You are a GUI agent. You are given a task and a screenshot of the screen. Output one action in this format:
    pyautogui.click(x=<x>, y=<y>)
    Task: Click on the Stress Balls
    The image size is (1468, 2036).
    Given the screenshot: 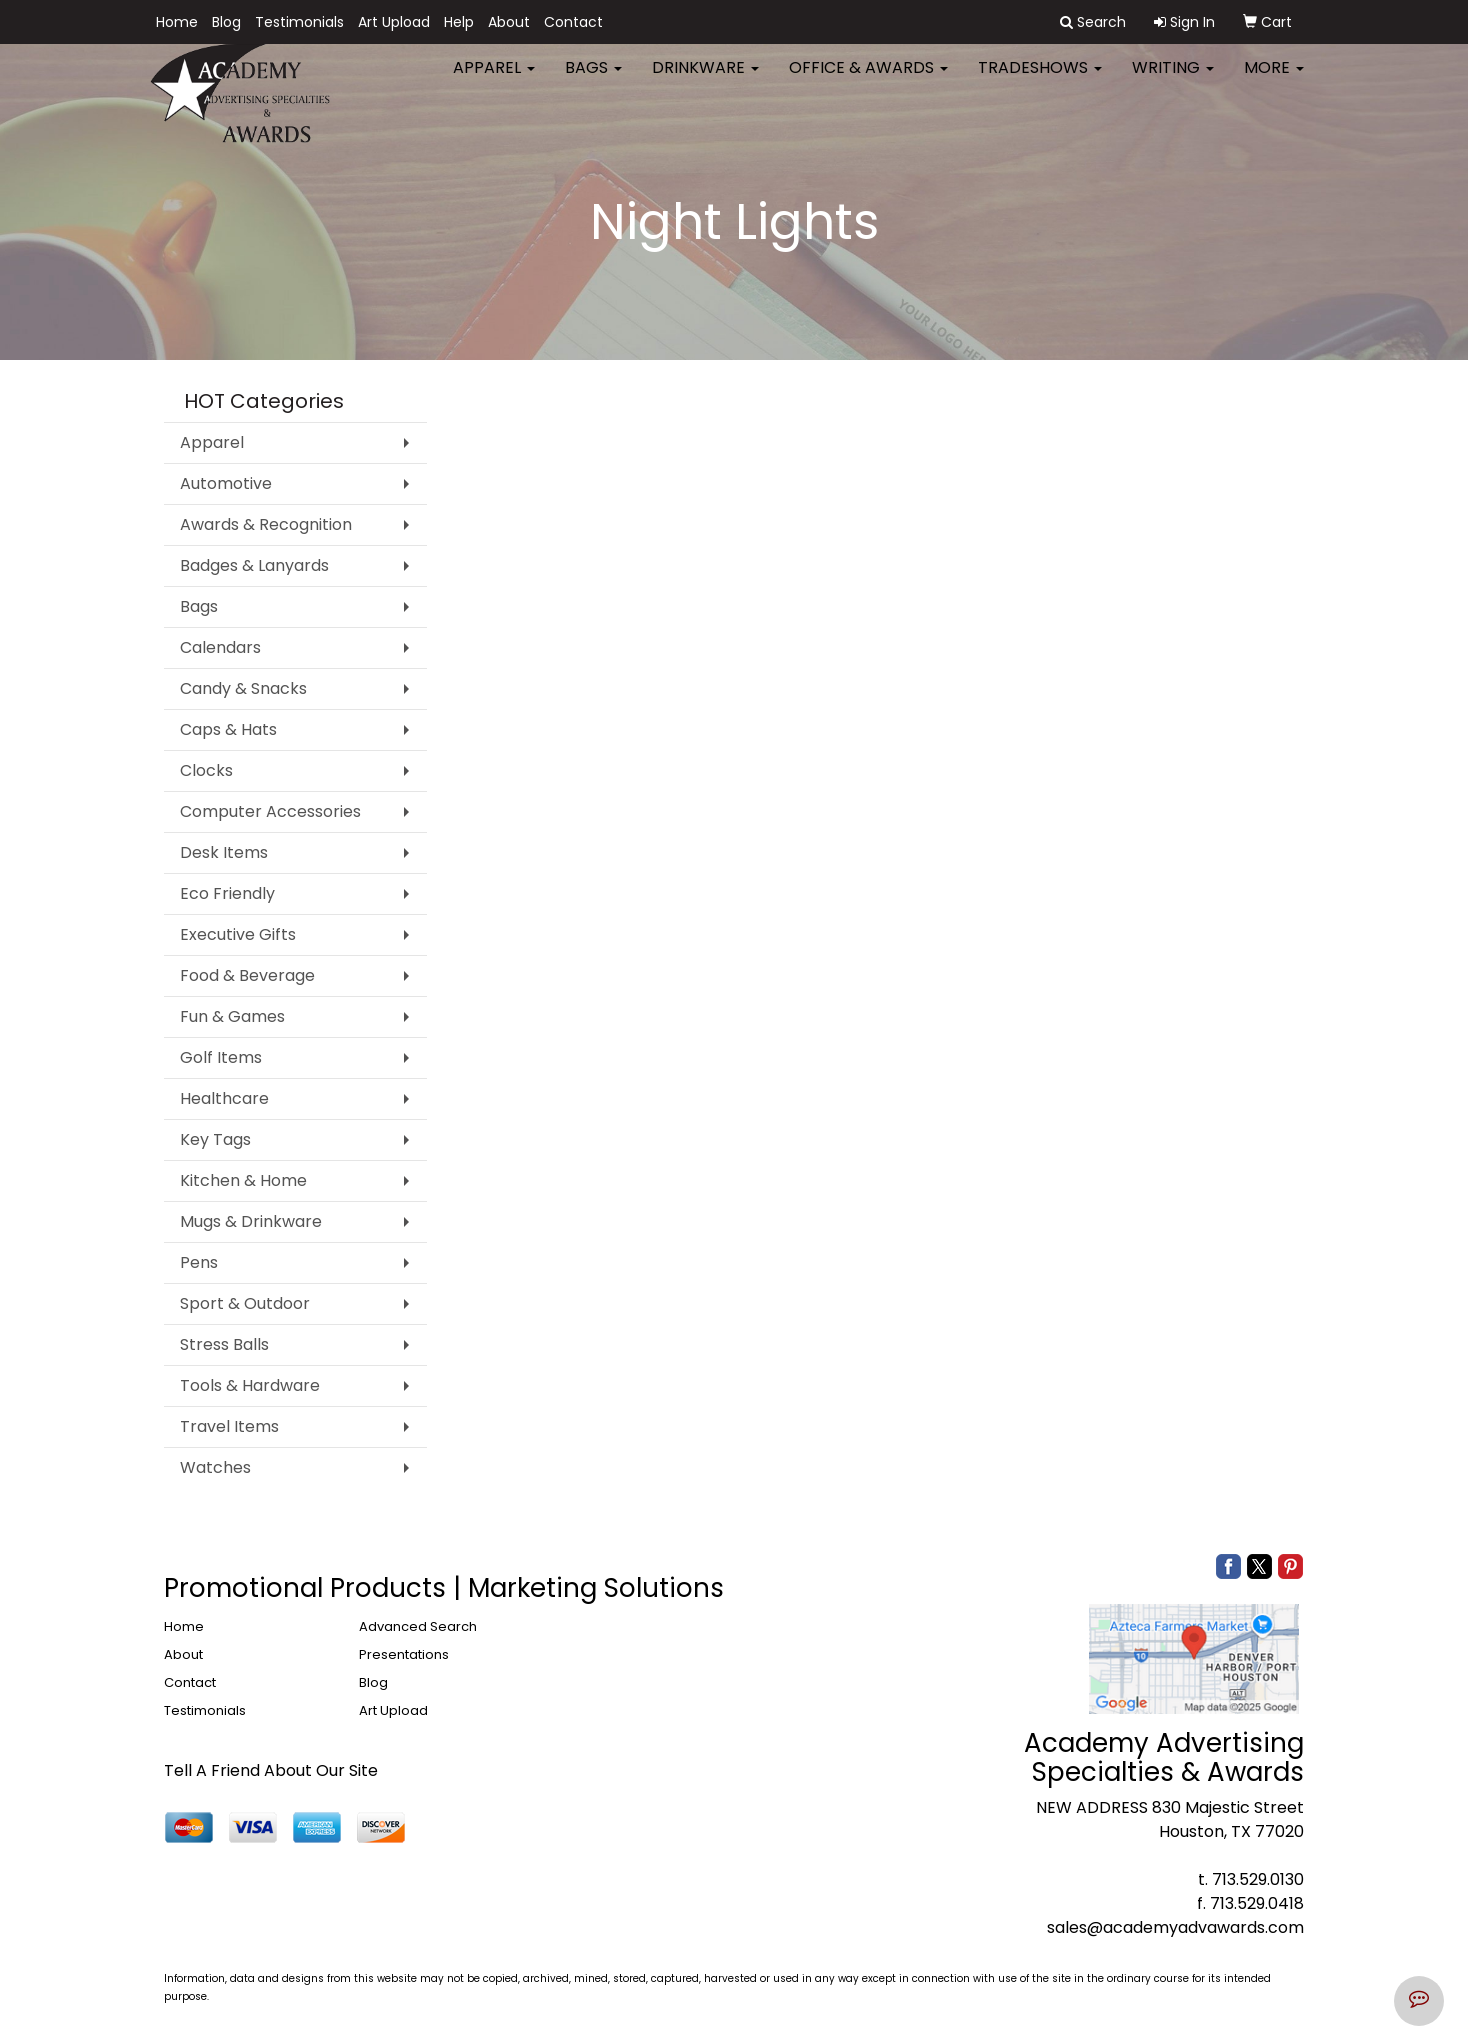 What is the action you would take?
    pyautogui.click(x=224, y=1344)
    